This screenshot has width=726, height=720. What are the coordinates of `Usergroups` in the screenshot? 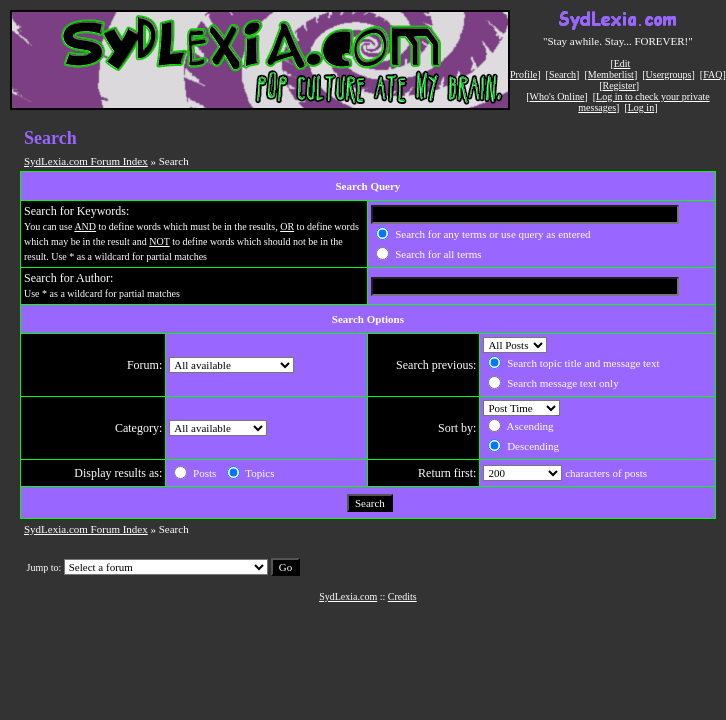 It's located at (669, 74).